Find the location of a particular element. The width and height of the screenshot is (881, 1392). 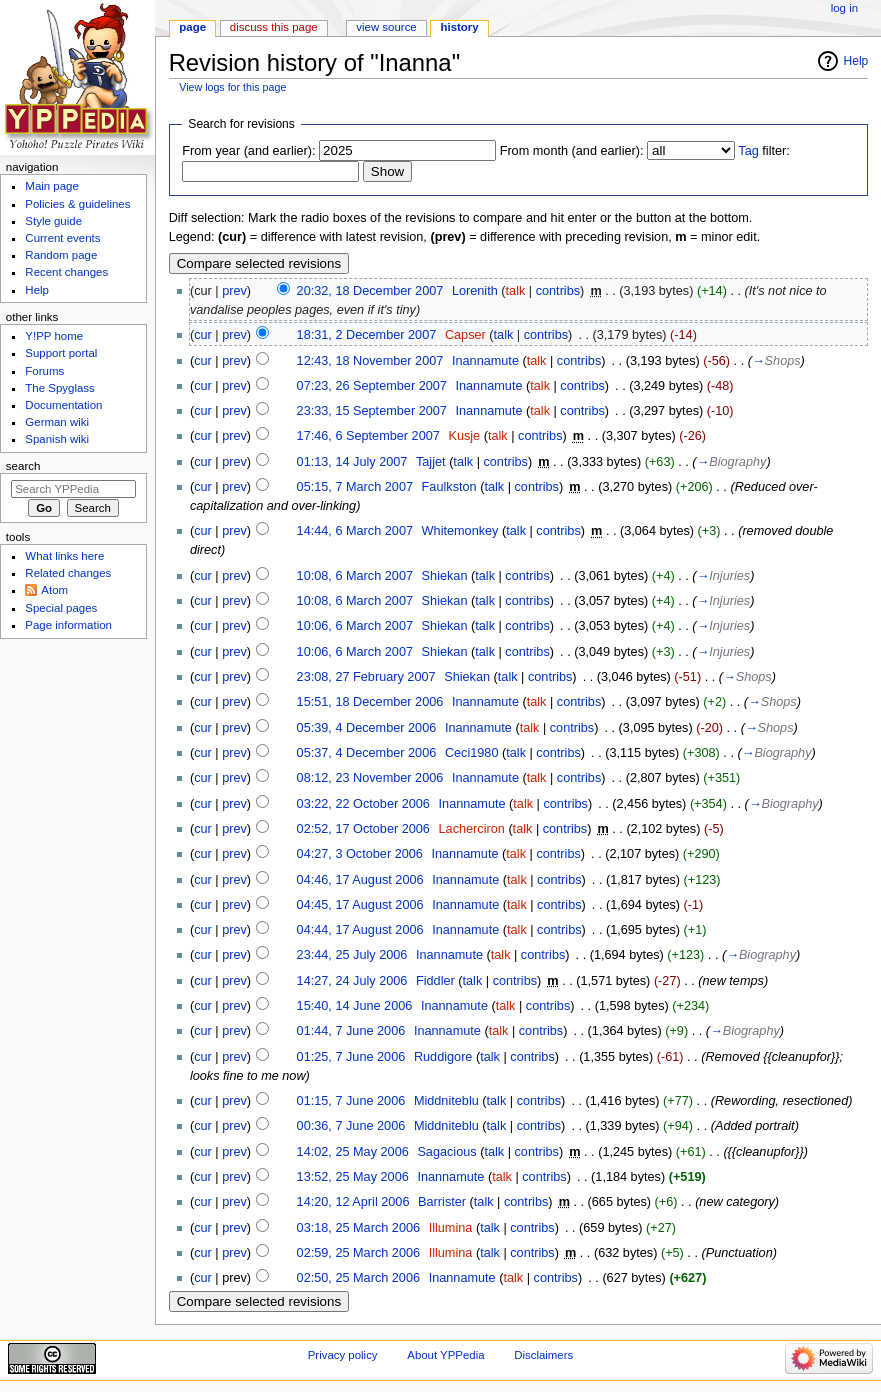

01:13, 14 July 2007 is located at coordinates (352, 462).